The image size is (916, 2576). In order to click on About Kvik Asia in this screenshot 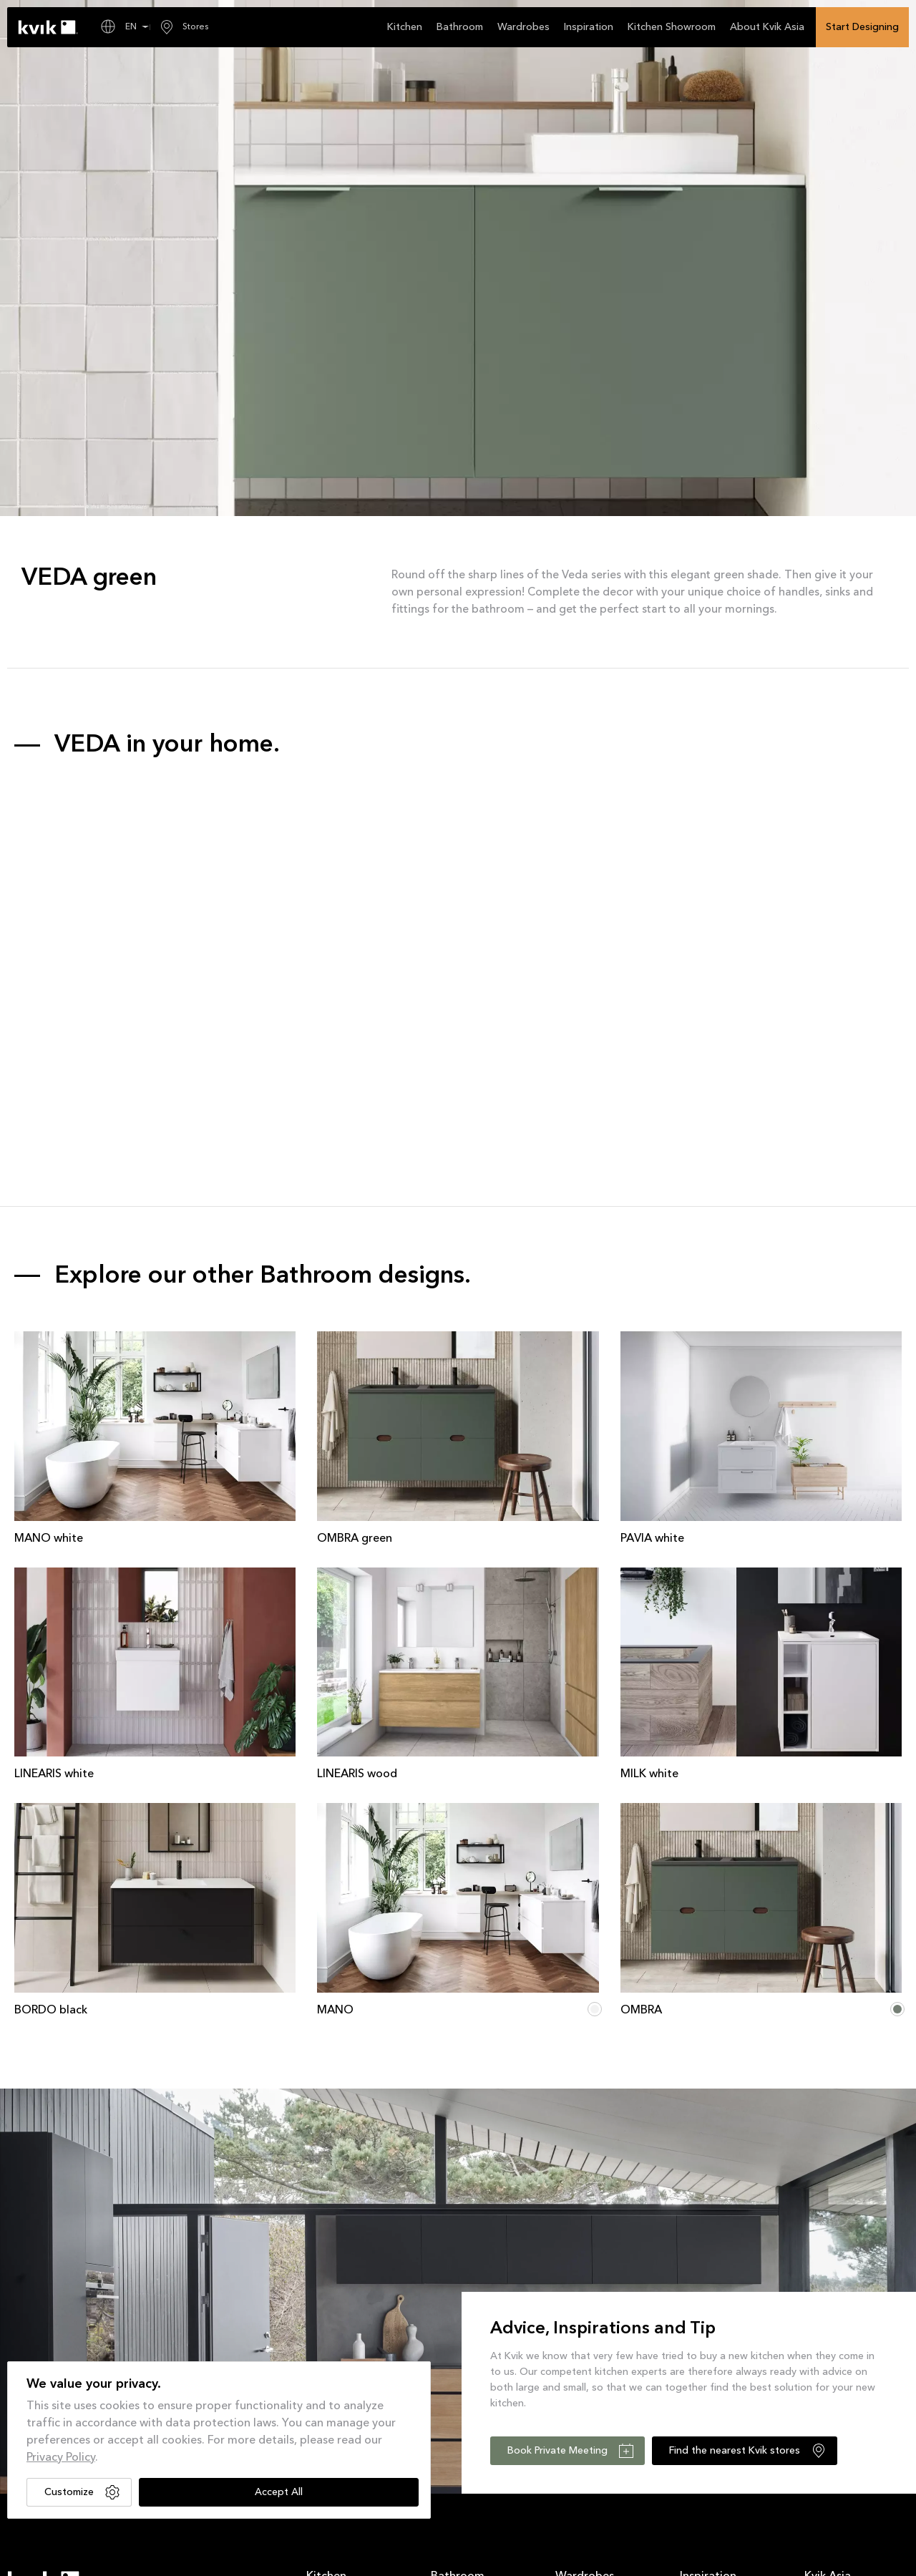, I will do `click(836, 2315)`.